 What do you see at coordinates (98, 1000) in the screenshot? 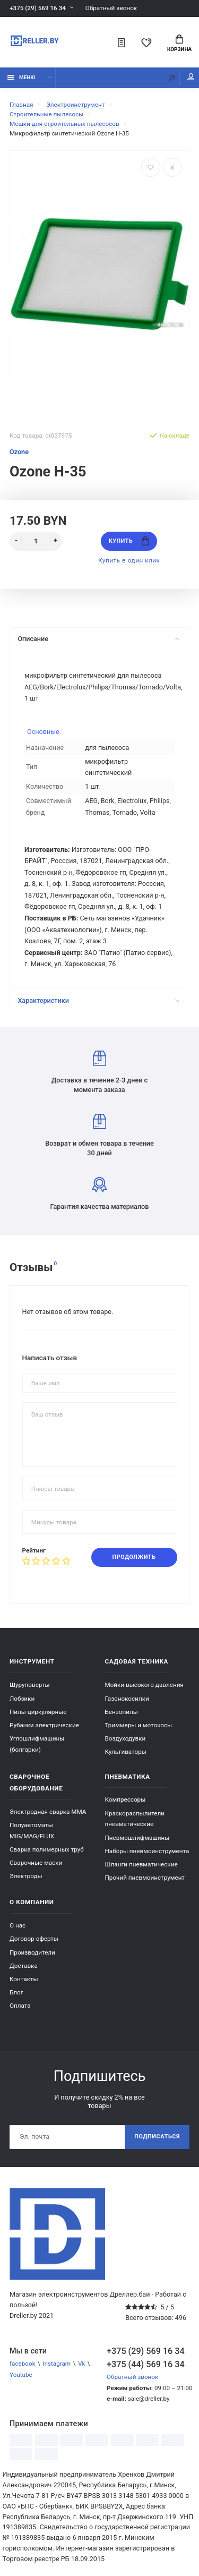
I see `Характеристики` at bounding box center [98, 1000].